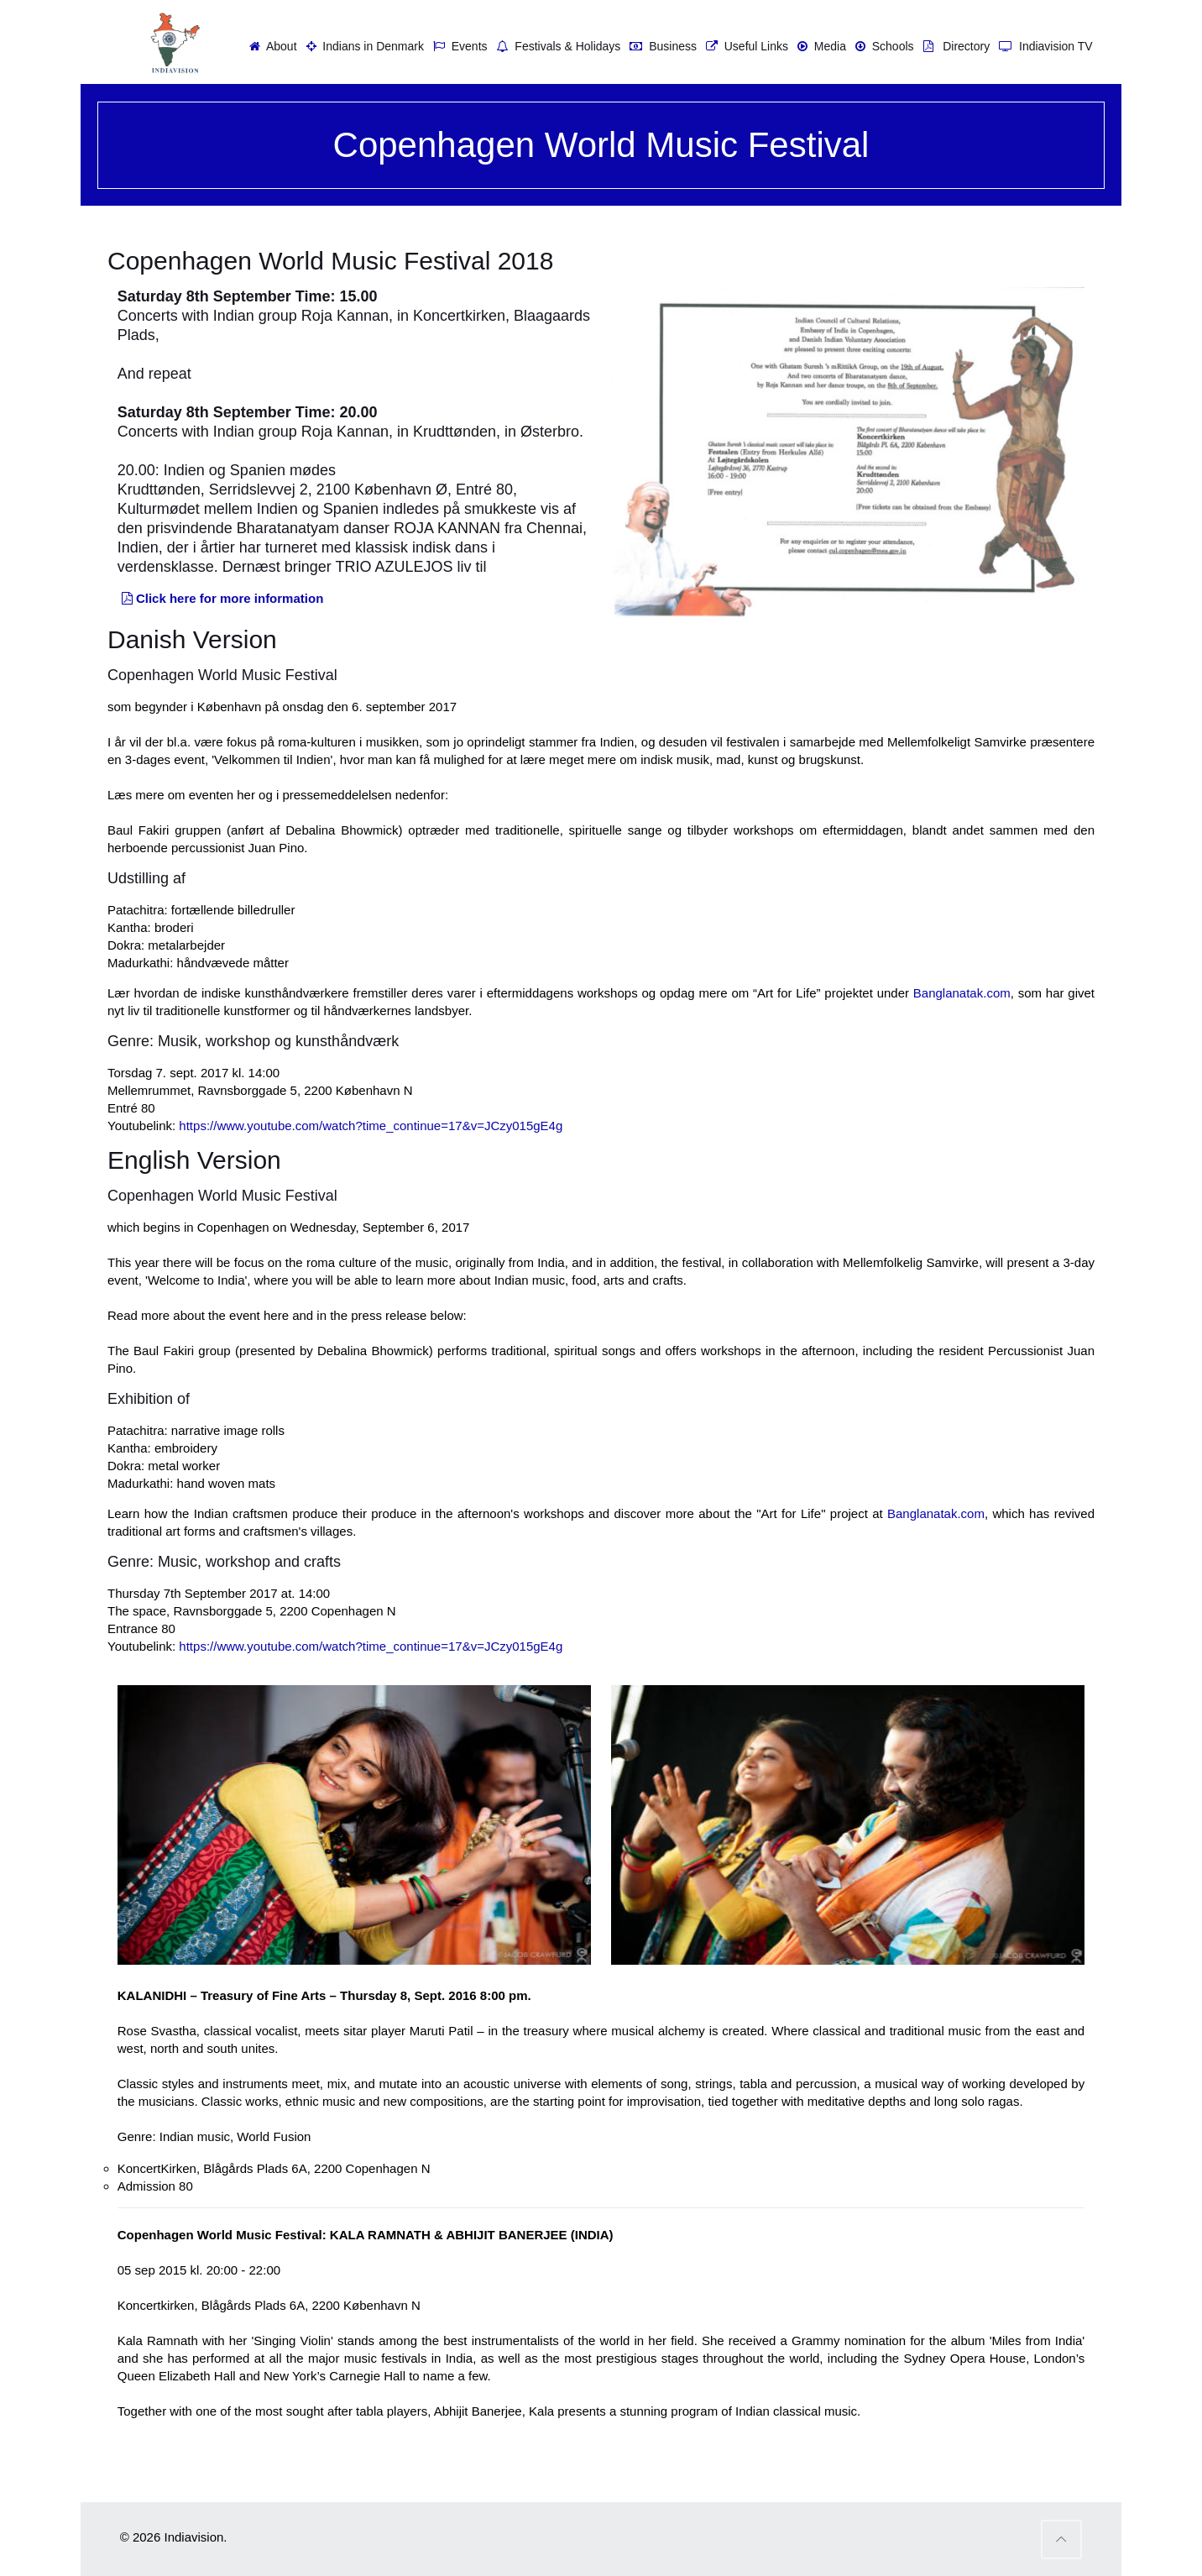  What do you see at coordinates (1043, 46) in the screenshot?
I see `Indiavision TV` at bounding box center [1043, 46].